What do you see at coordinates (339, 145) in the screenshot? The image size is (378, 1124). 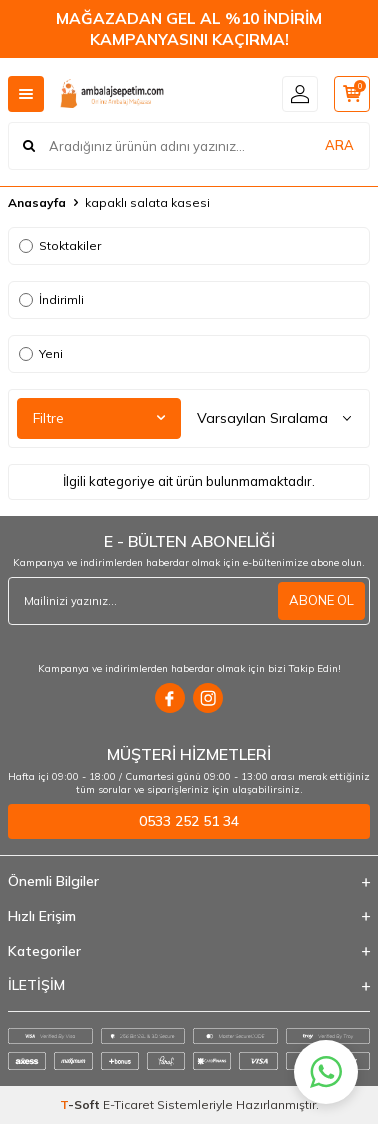 I see `ARA` at bounding box center [339, 145].